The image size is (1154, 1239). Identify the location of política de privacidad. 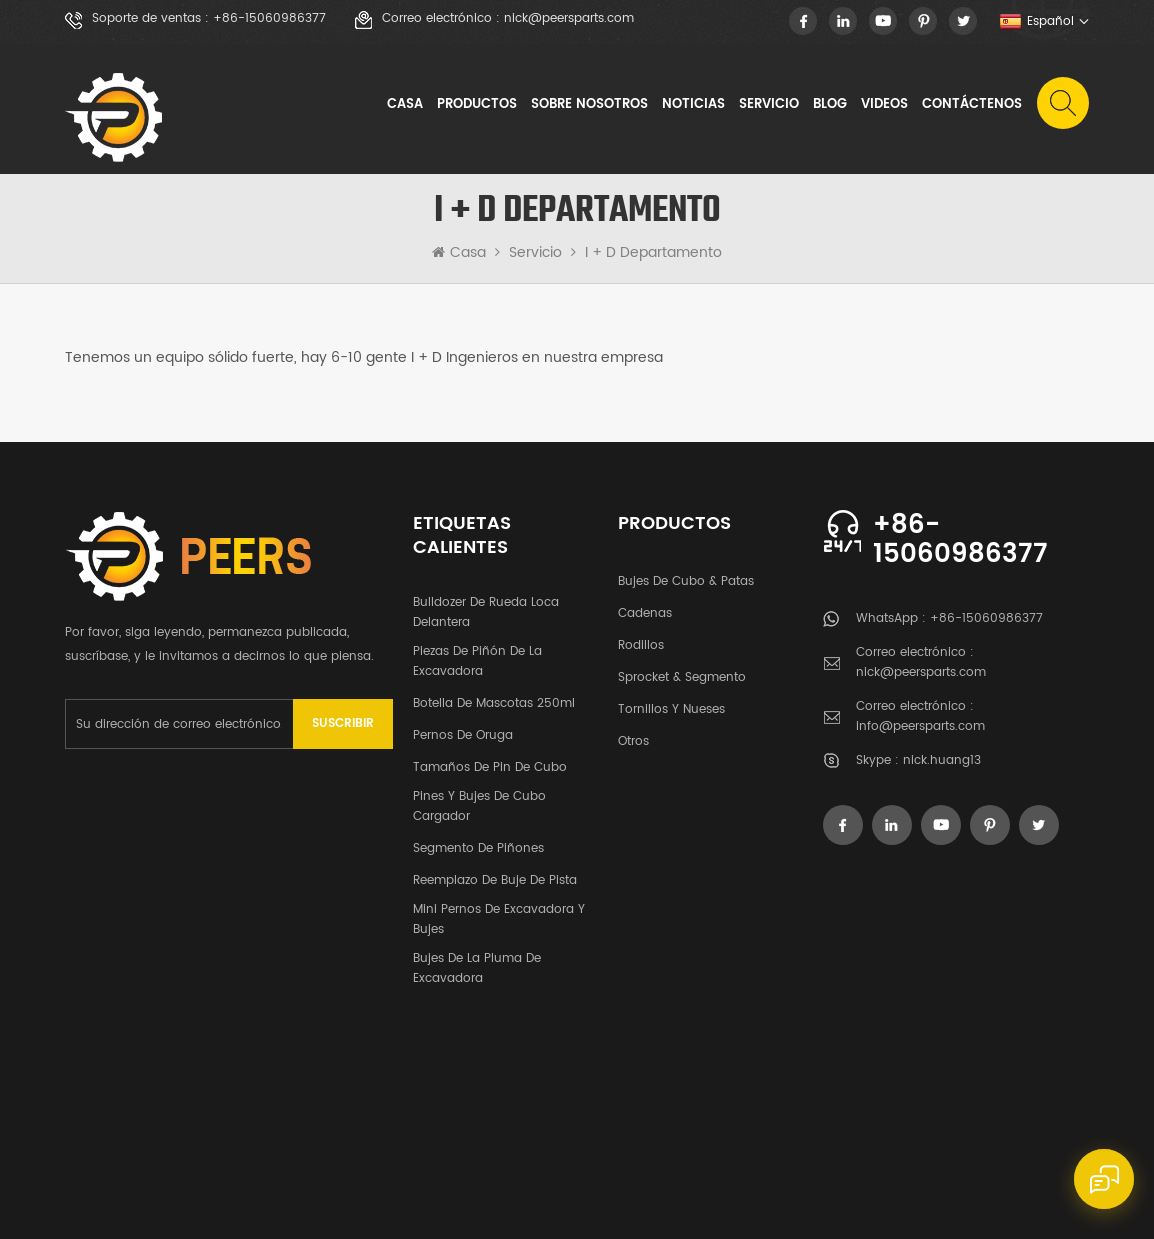
(1005, 1182).